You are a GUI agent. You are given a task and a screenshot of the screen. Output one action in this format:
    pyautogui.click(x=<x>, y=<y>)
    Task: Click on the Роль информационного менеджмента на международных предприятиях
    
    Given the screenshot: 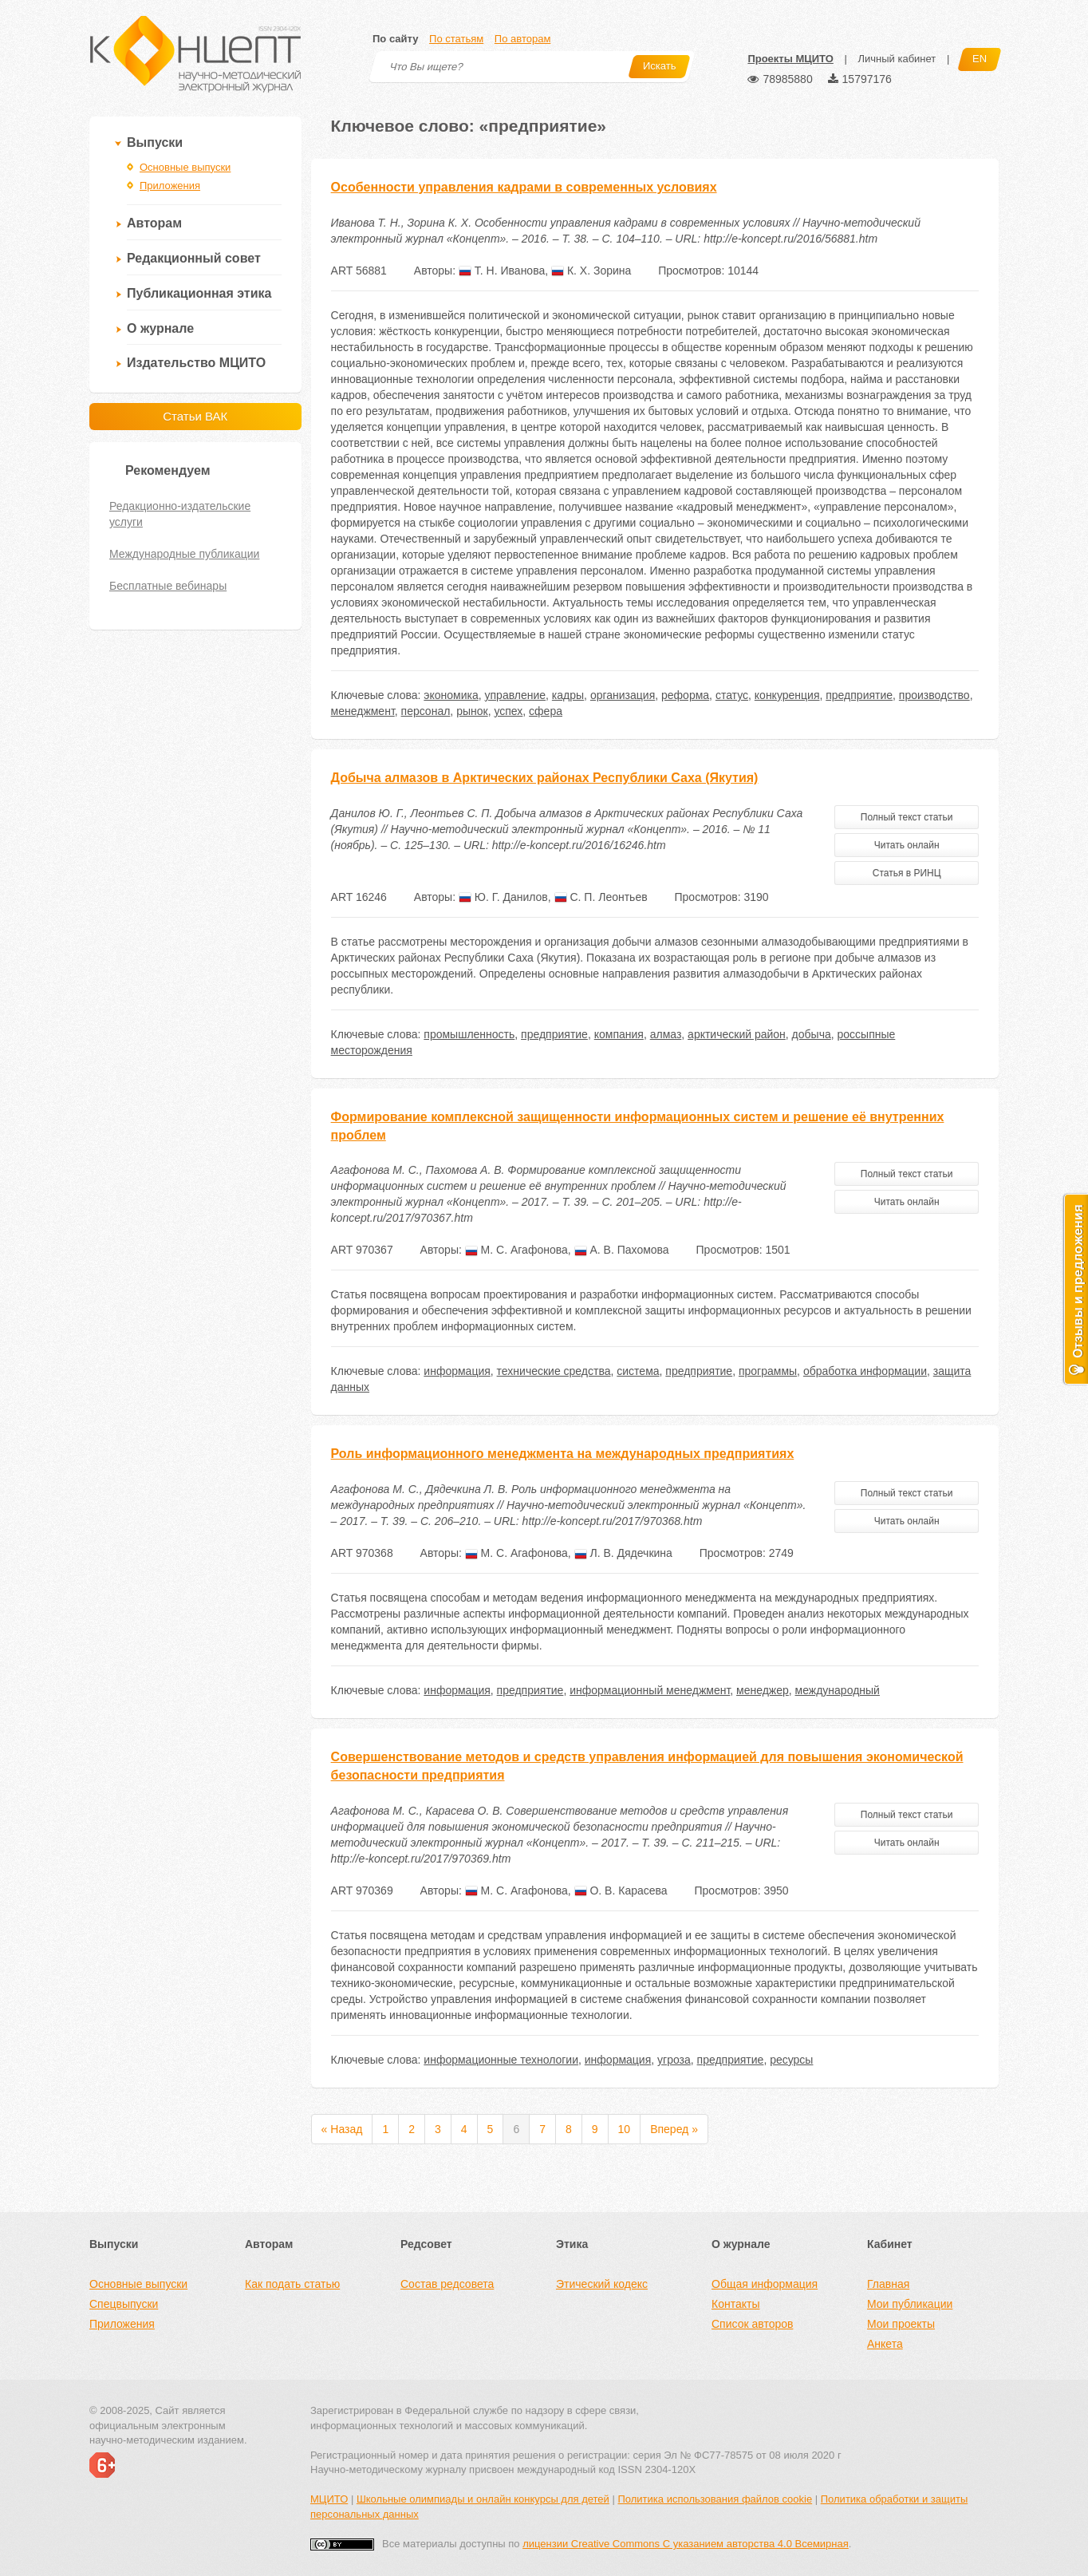 What is the action you would take?
    pyautogui.click(x=562, y=1453)
    